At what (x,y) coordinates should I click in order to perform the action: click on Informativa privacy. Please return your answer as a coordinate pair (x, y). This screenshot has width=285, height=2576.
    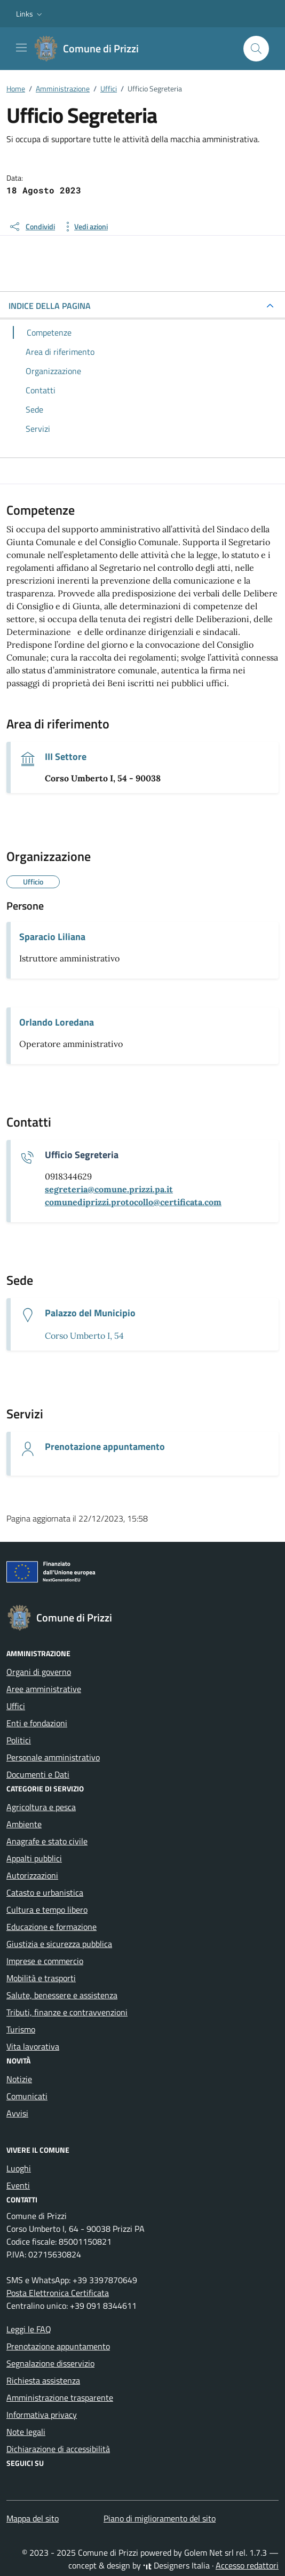
    Looking at the image, I should click on (41, 2414).